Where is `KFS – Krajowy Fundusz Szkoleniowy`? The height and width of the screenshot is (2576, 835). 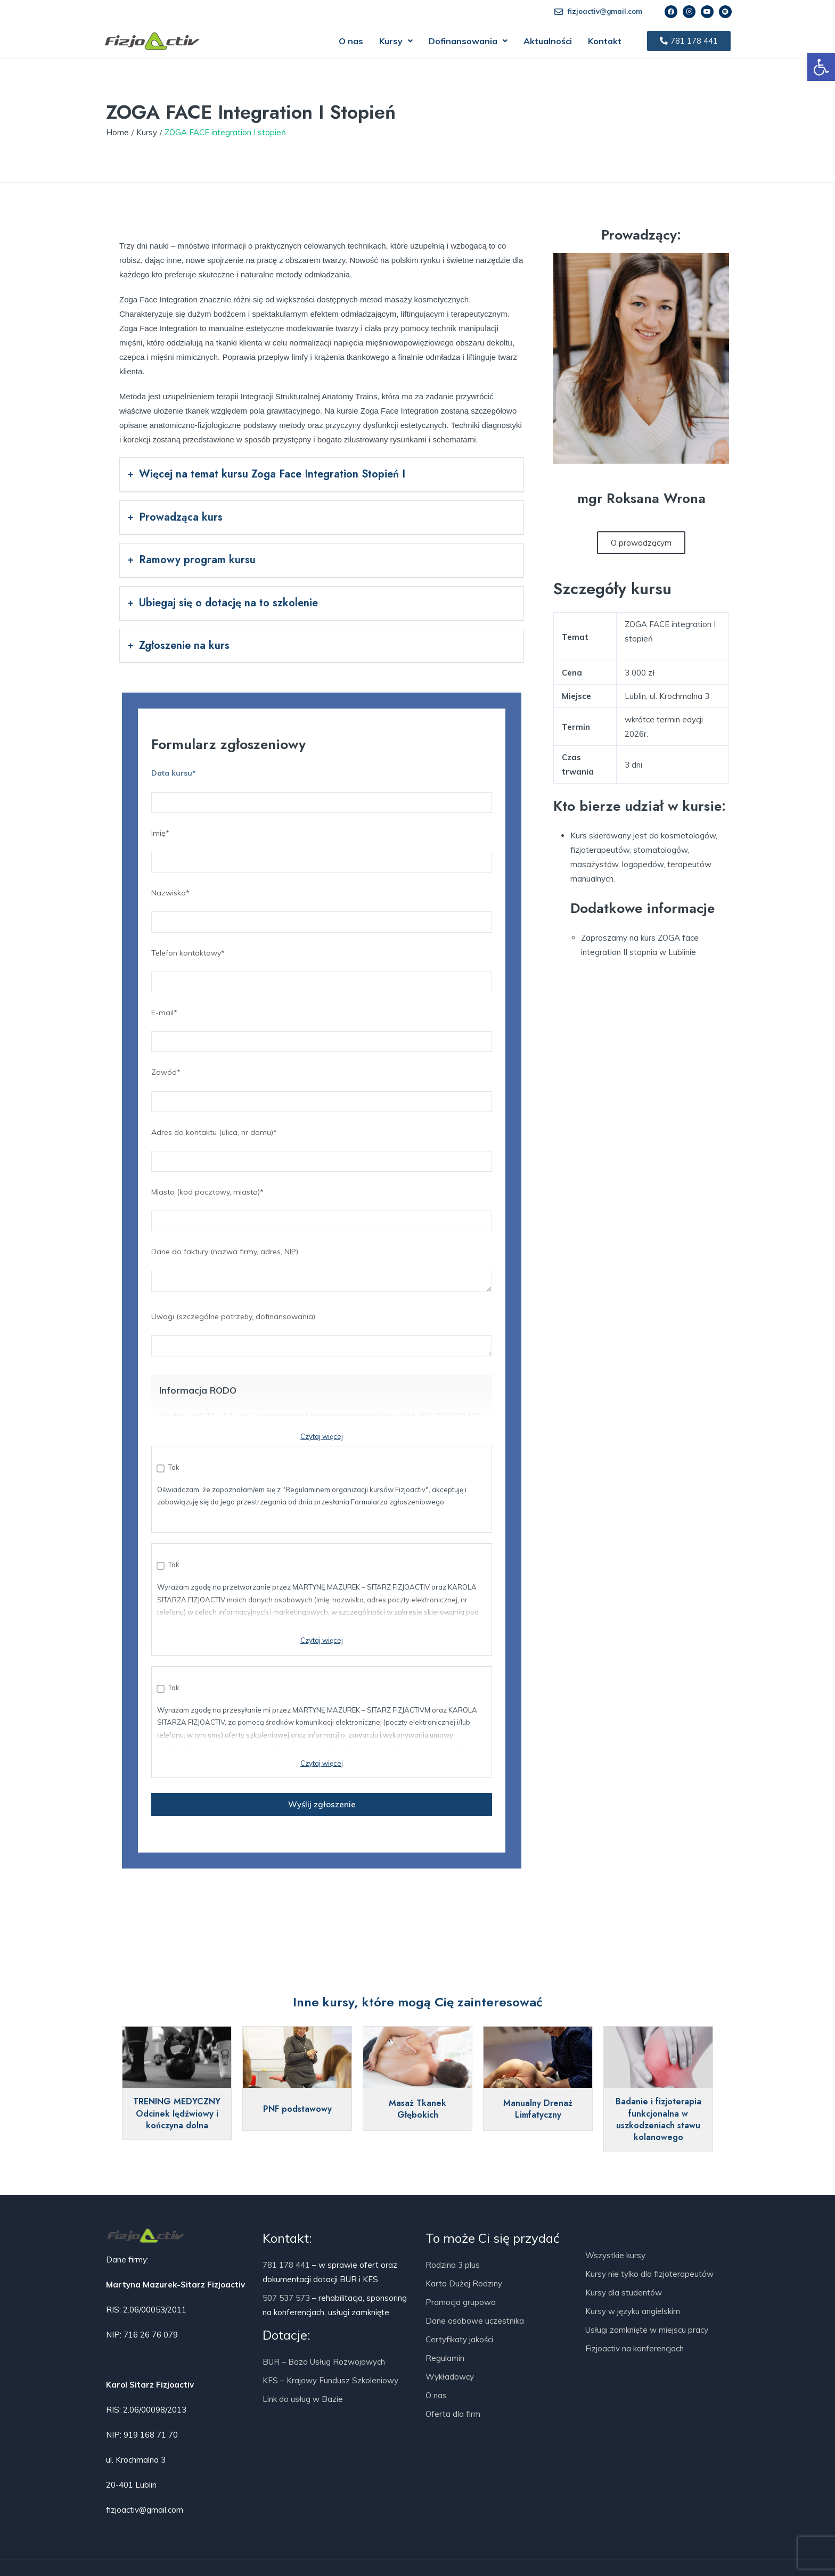 KFS – Krajowy Fundusz Szkoleniowy is located at coordinates (330, 2380).